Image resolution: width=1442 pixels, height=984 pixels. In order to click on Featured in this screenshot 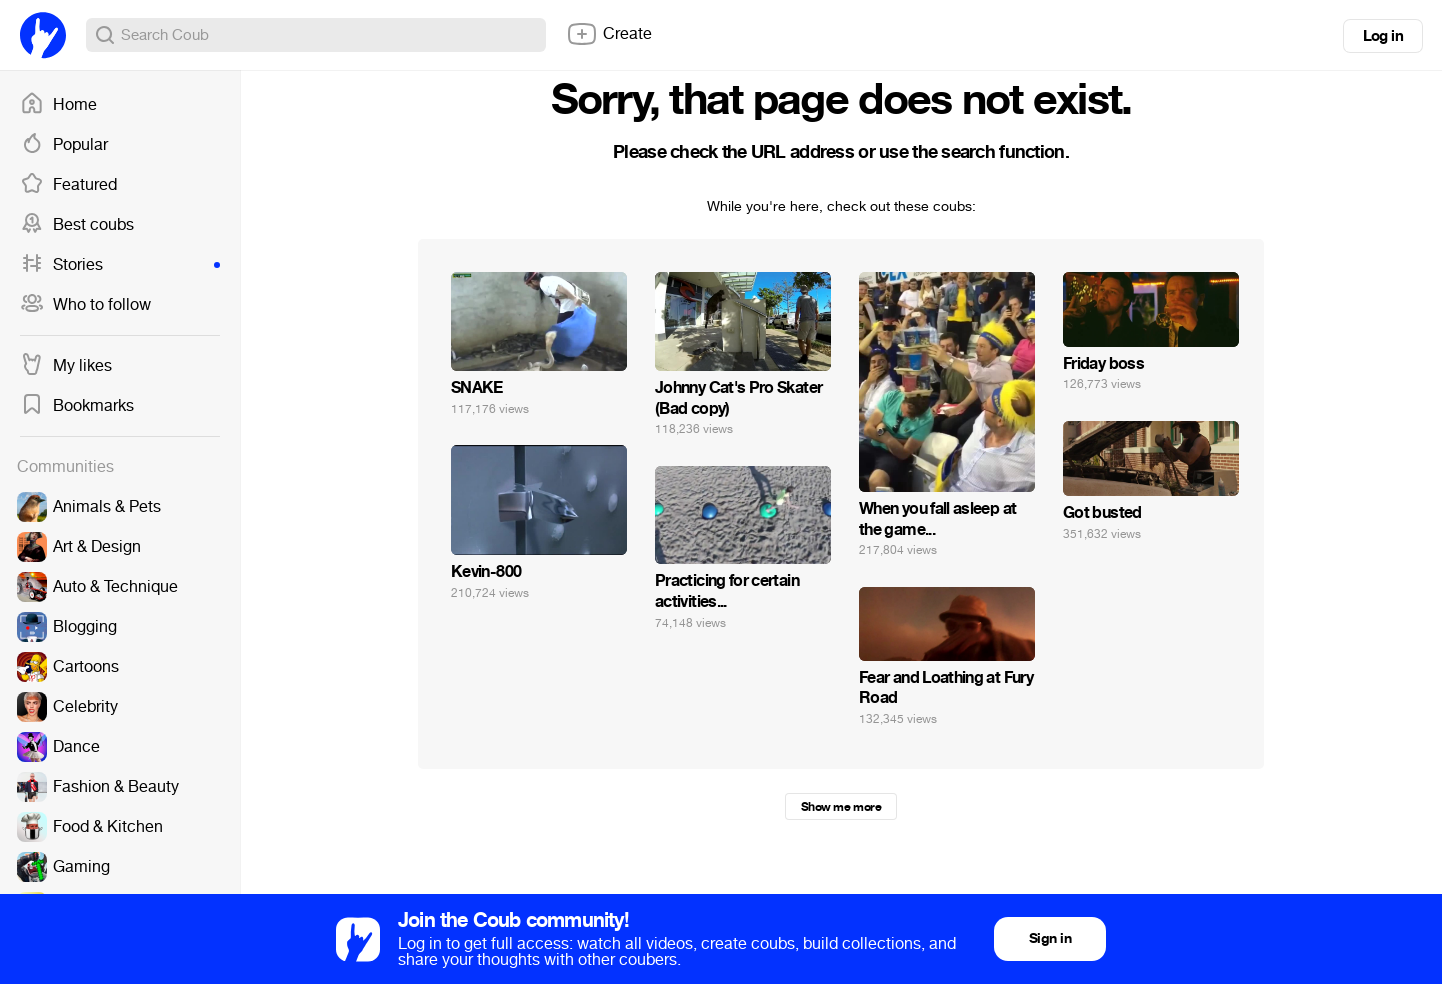, I will do `click(68, 185)`.